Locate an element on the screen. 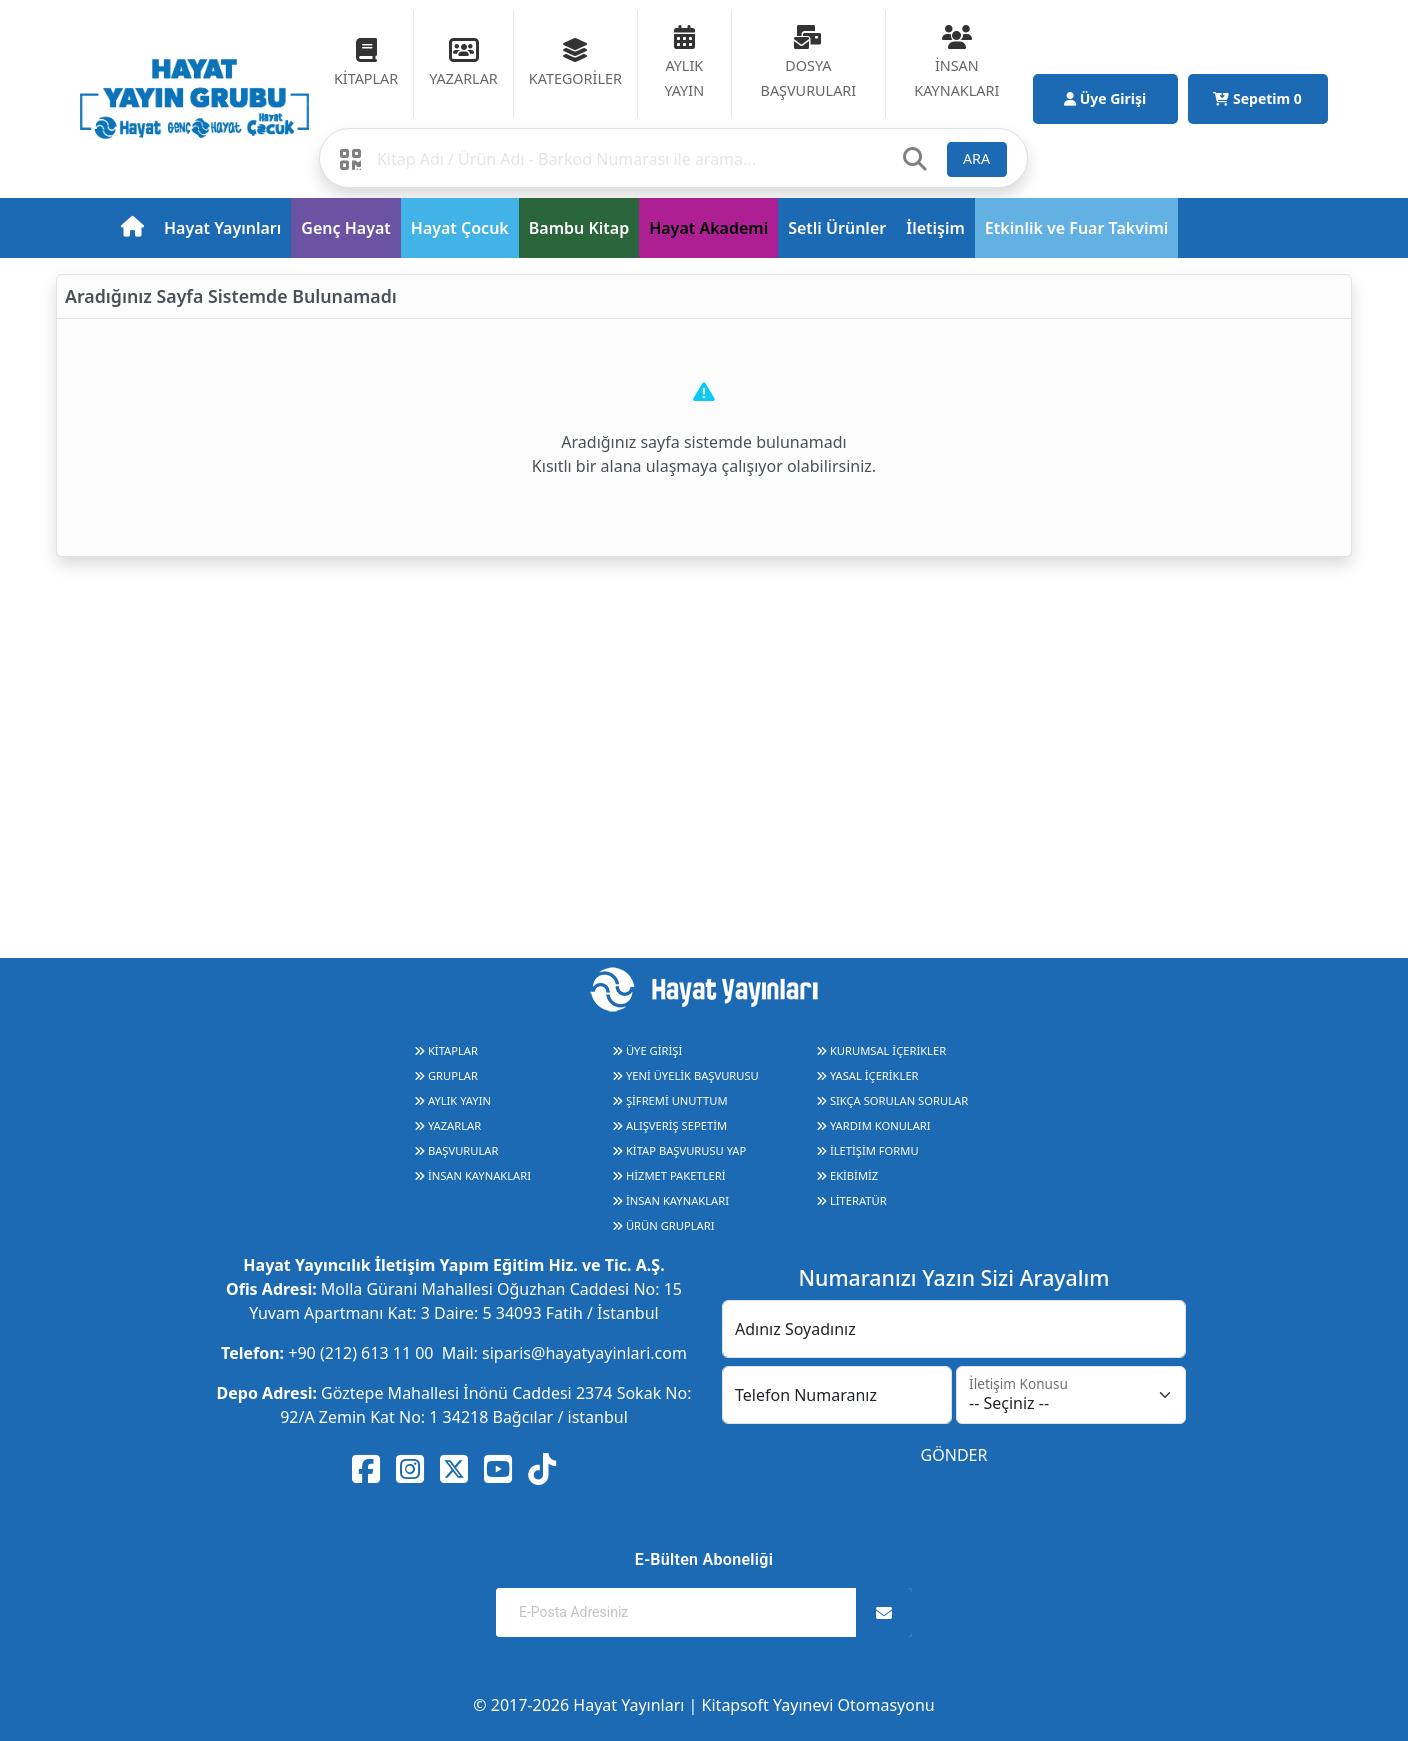 The height and width of the screenshot is (1741, 1408). GRUPLAR is located at coordinates (446, 1075).